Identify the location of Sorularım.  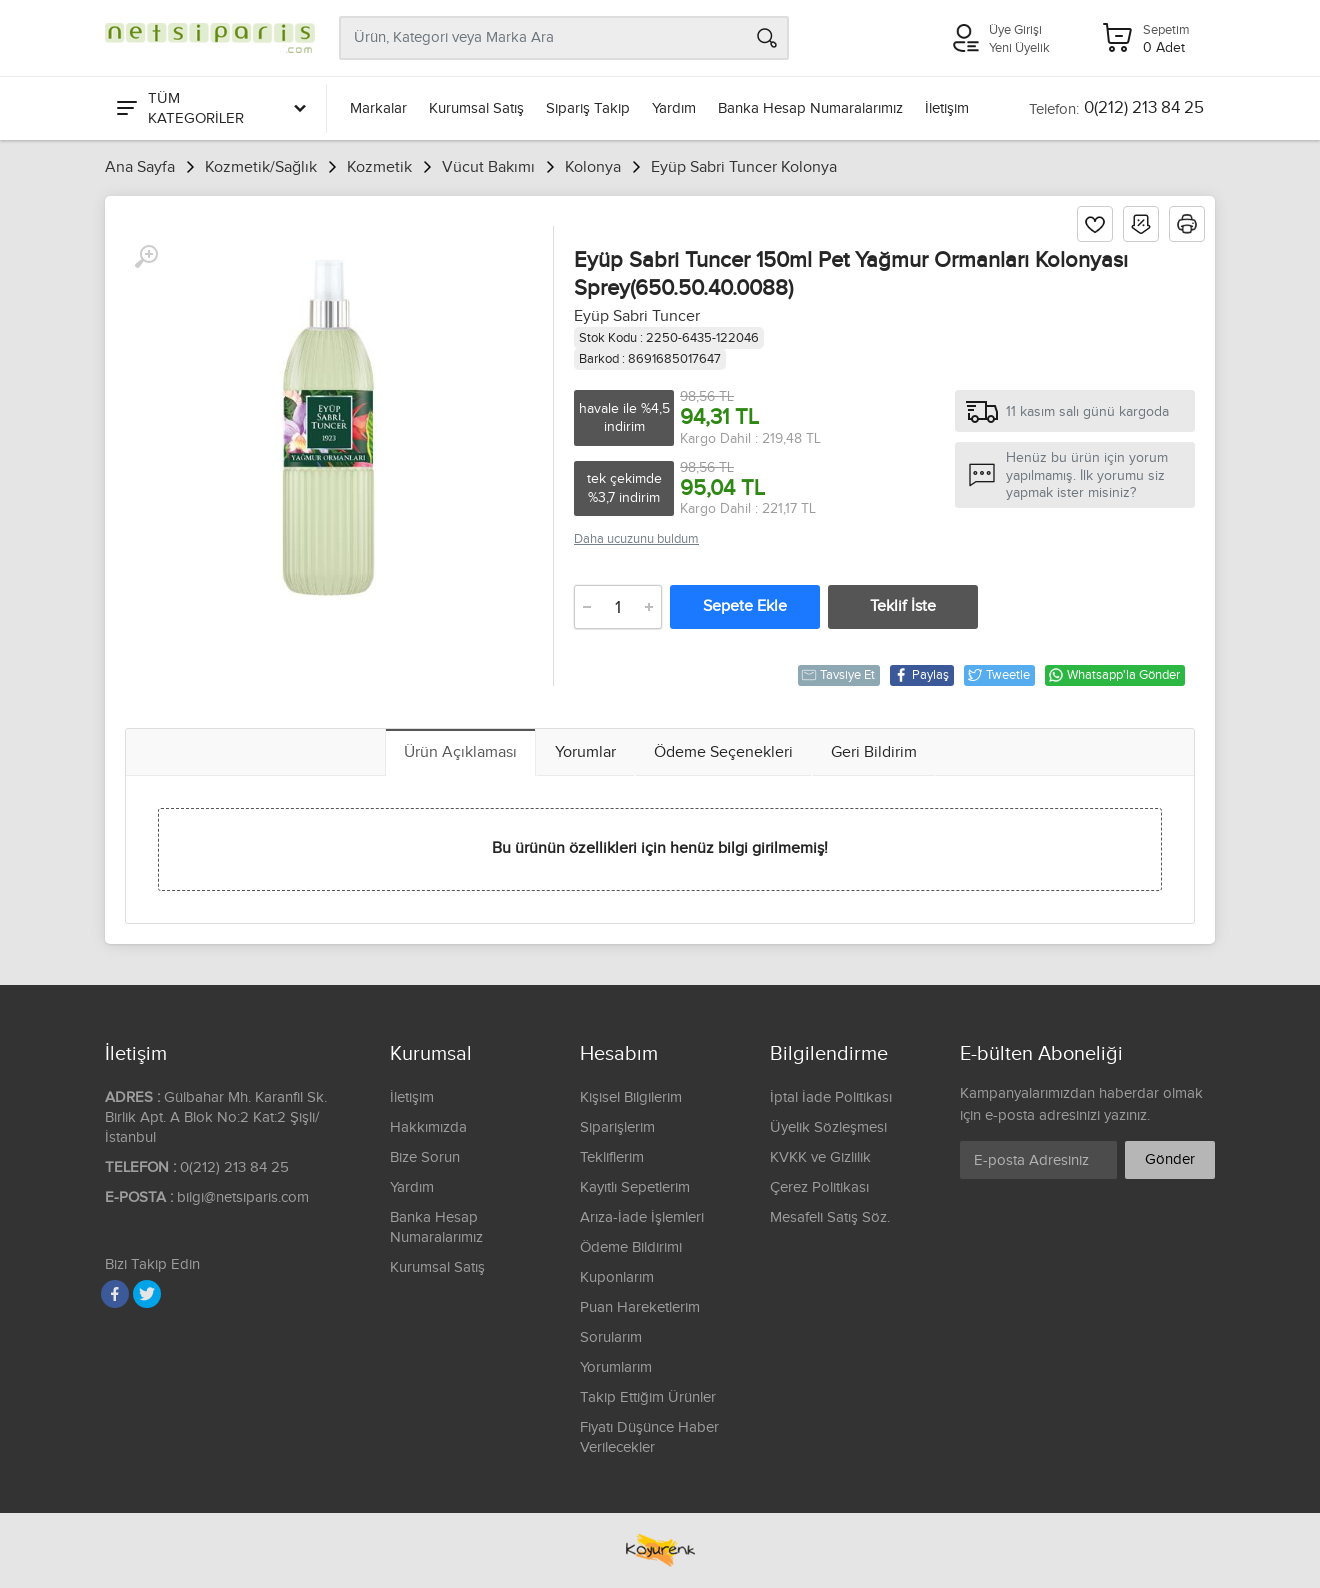
(611, 1337).